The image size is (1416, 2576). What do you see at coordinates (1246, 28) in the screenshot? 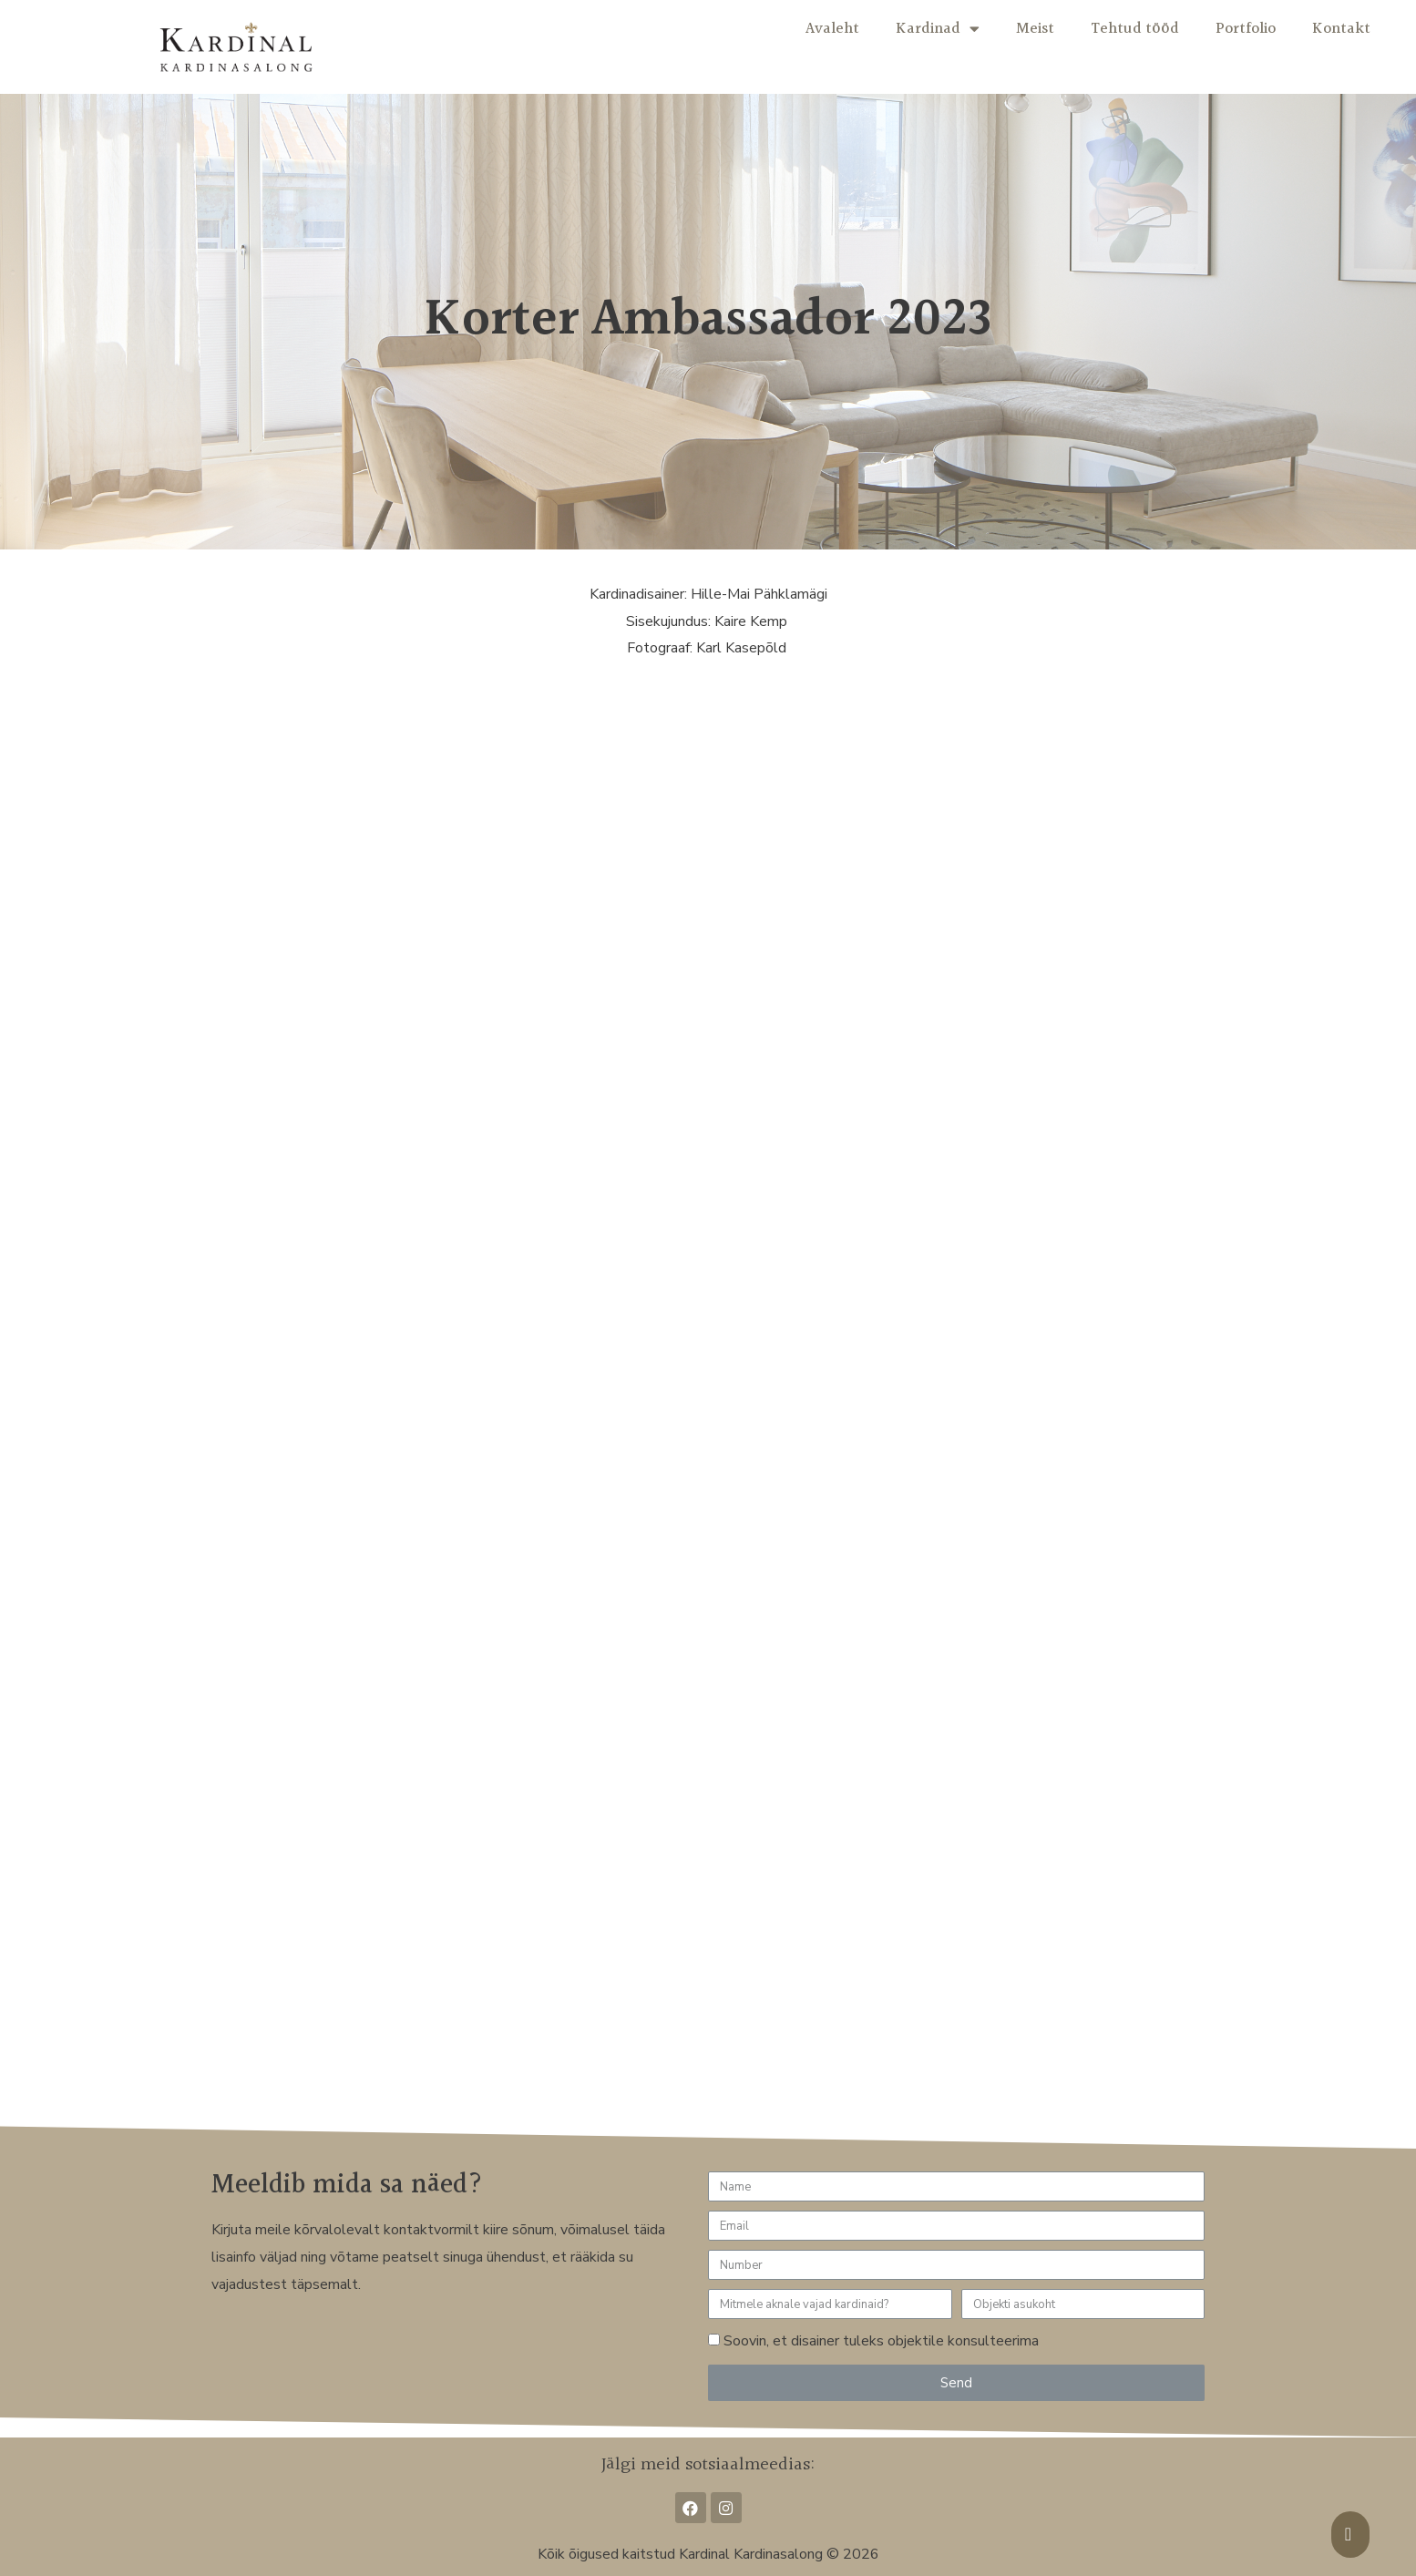
I see `Portfolio` at bounding box center [1246, 28].